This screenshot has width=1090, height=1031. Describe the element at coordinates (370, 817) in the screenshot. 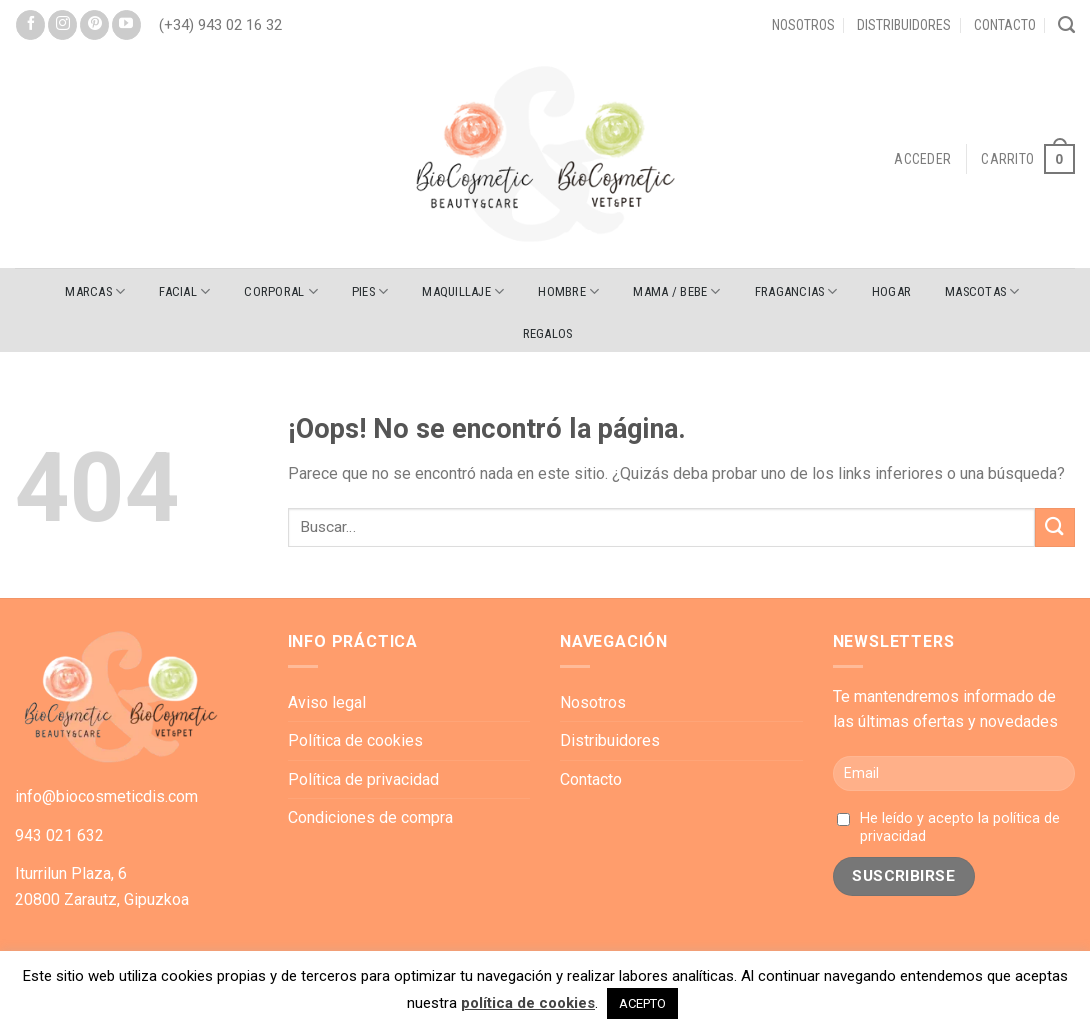

I see `Condiciones de compra` at that location.